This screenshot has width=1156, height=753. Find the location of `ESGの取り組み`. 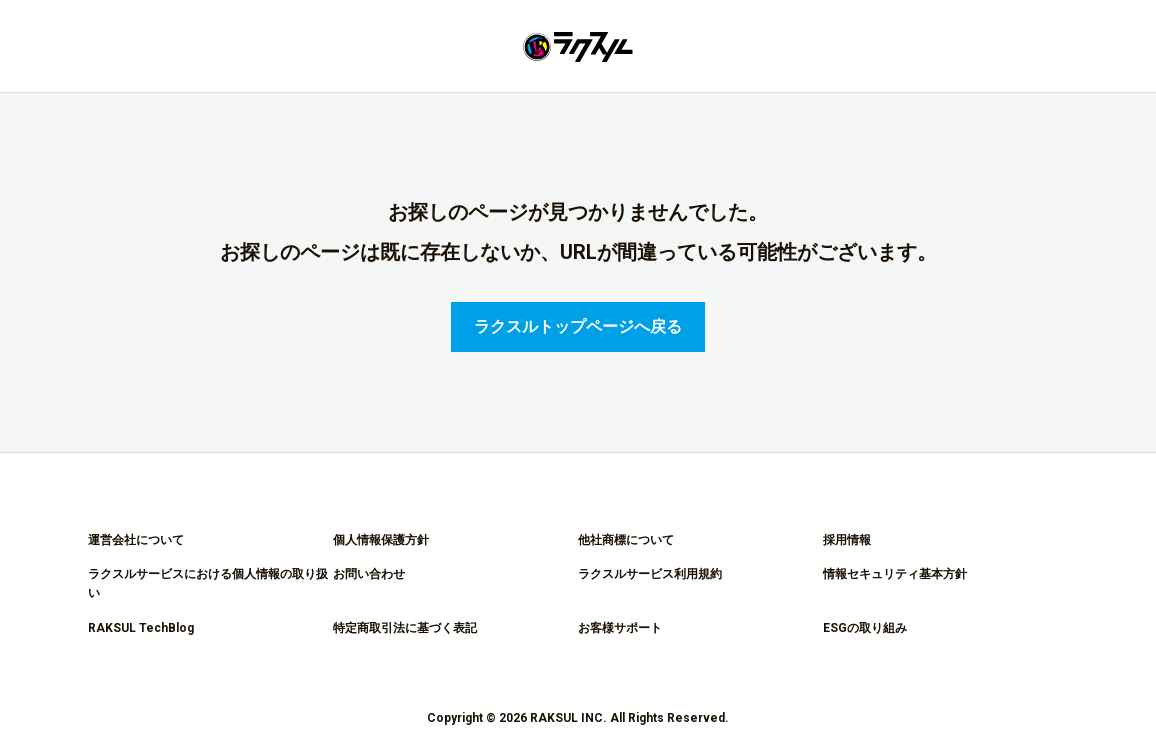

ESGの取り組み is located at coordinates (865, 628).